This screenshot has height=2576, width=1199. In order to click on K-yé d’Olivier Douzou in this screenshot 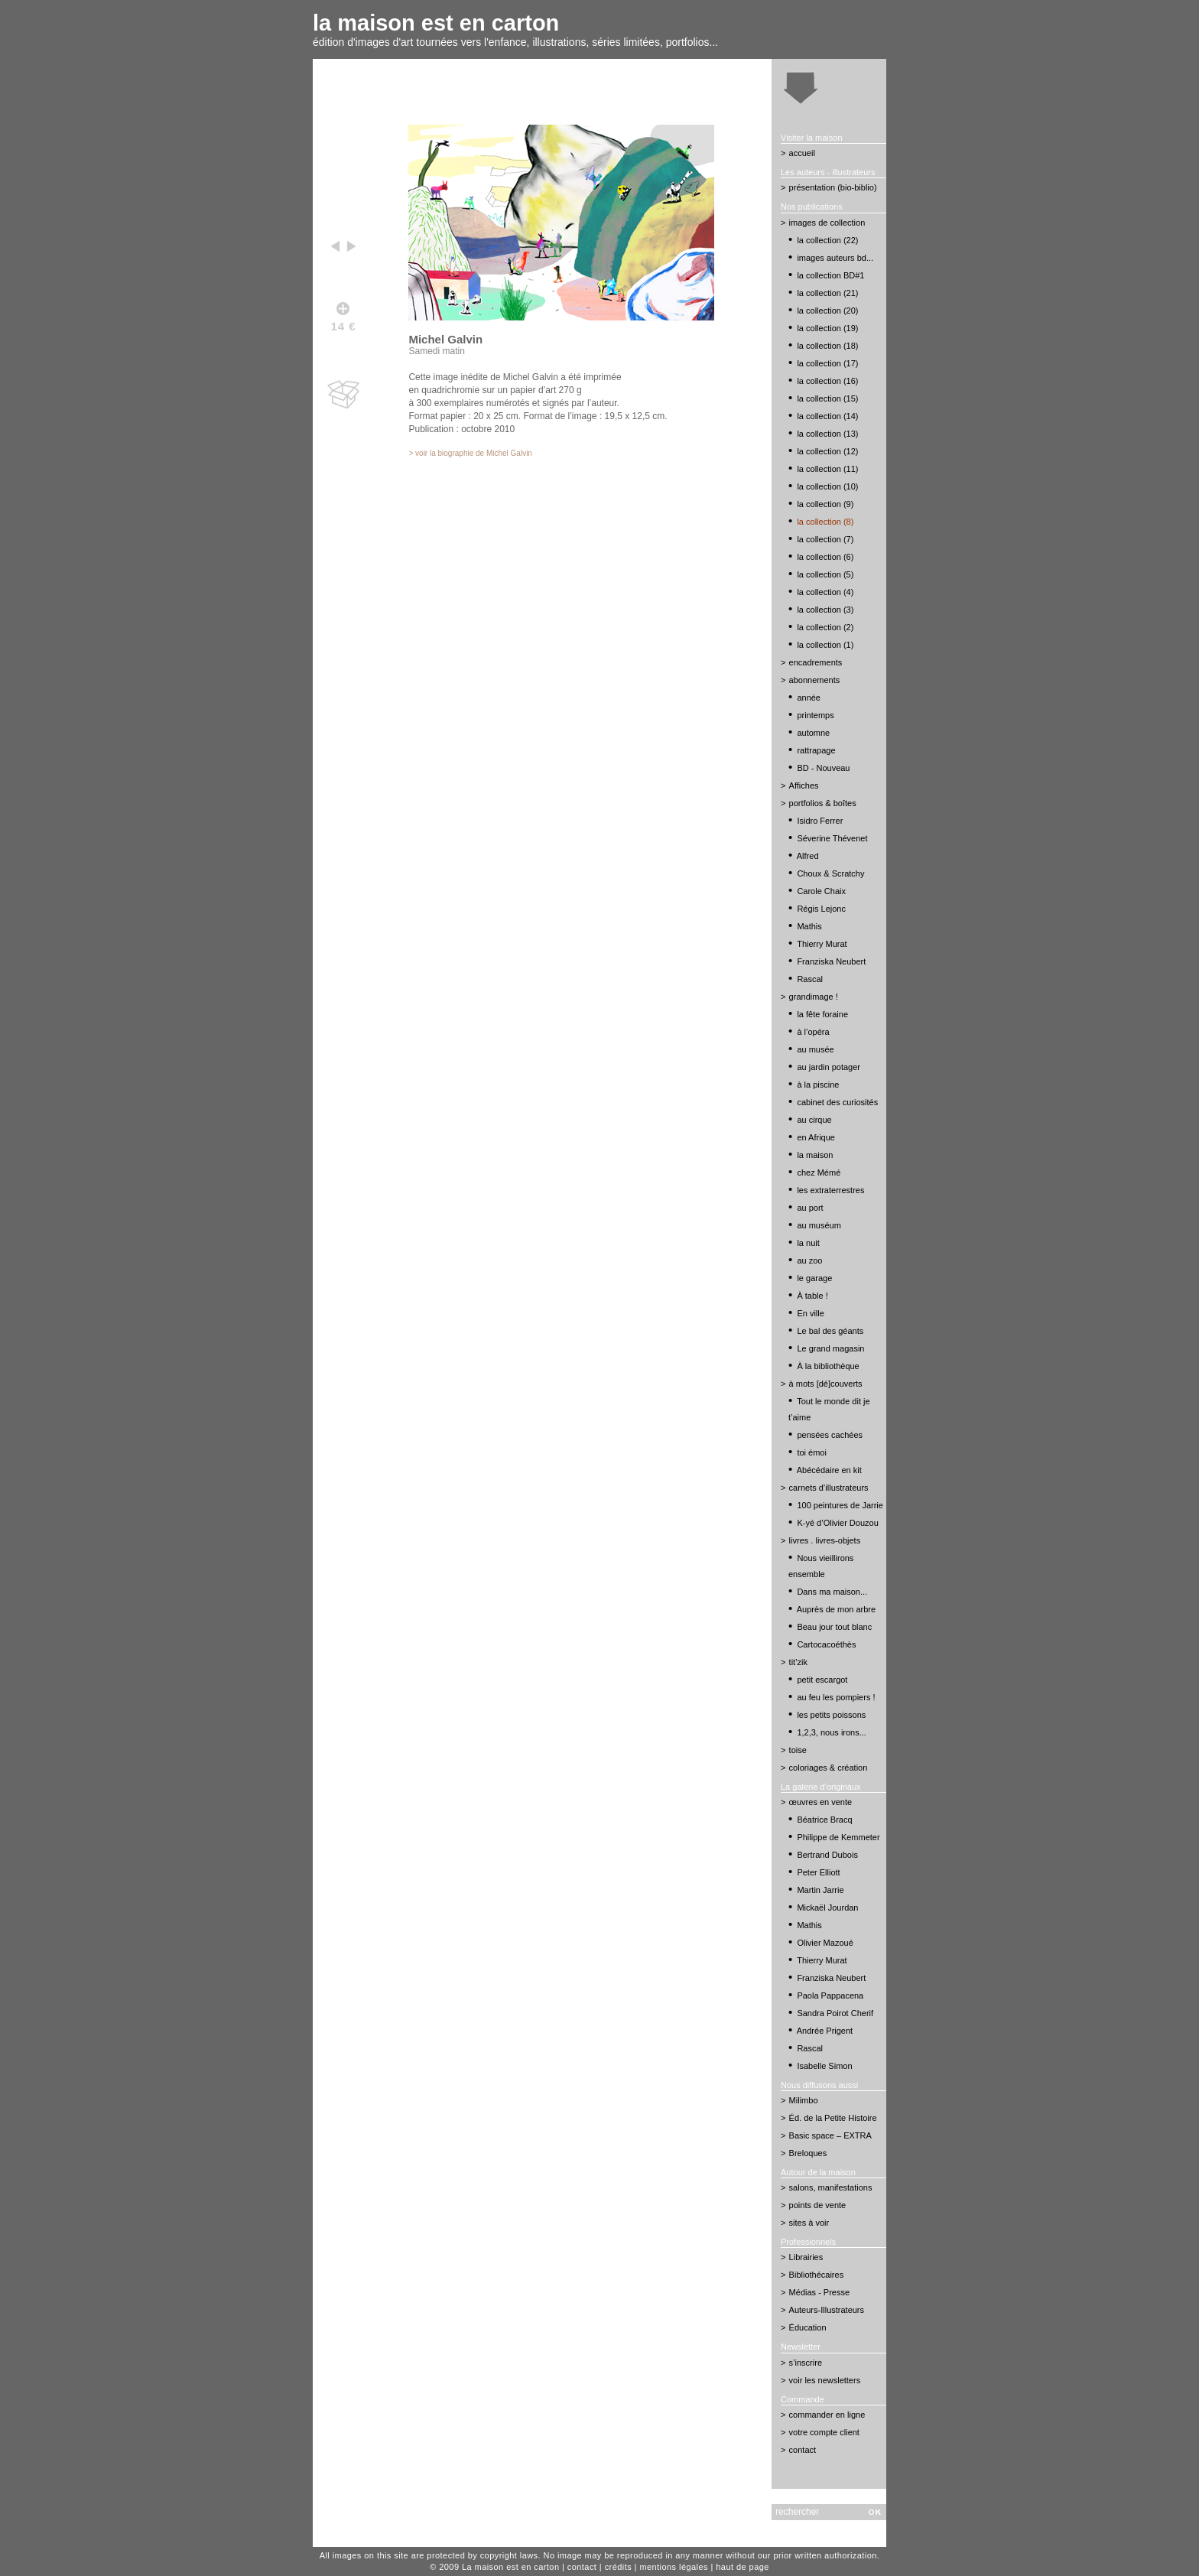, I will do `click(837, 1522)`.